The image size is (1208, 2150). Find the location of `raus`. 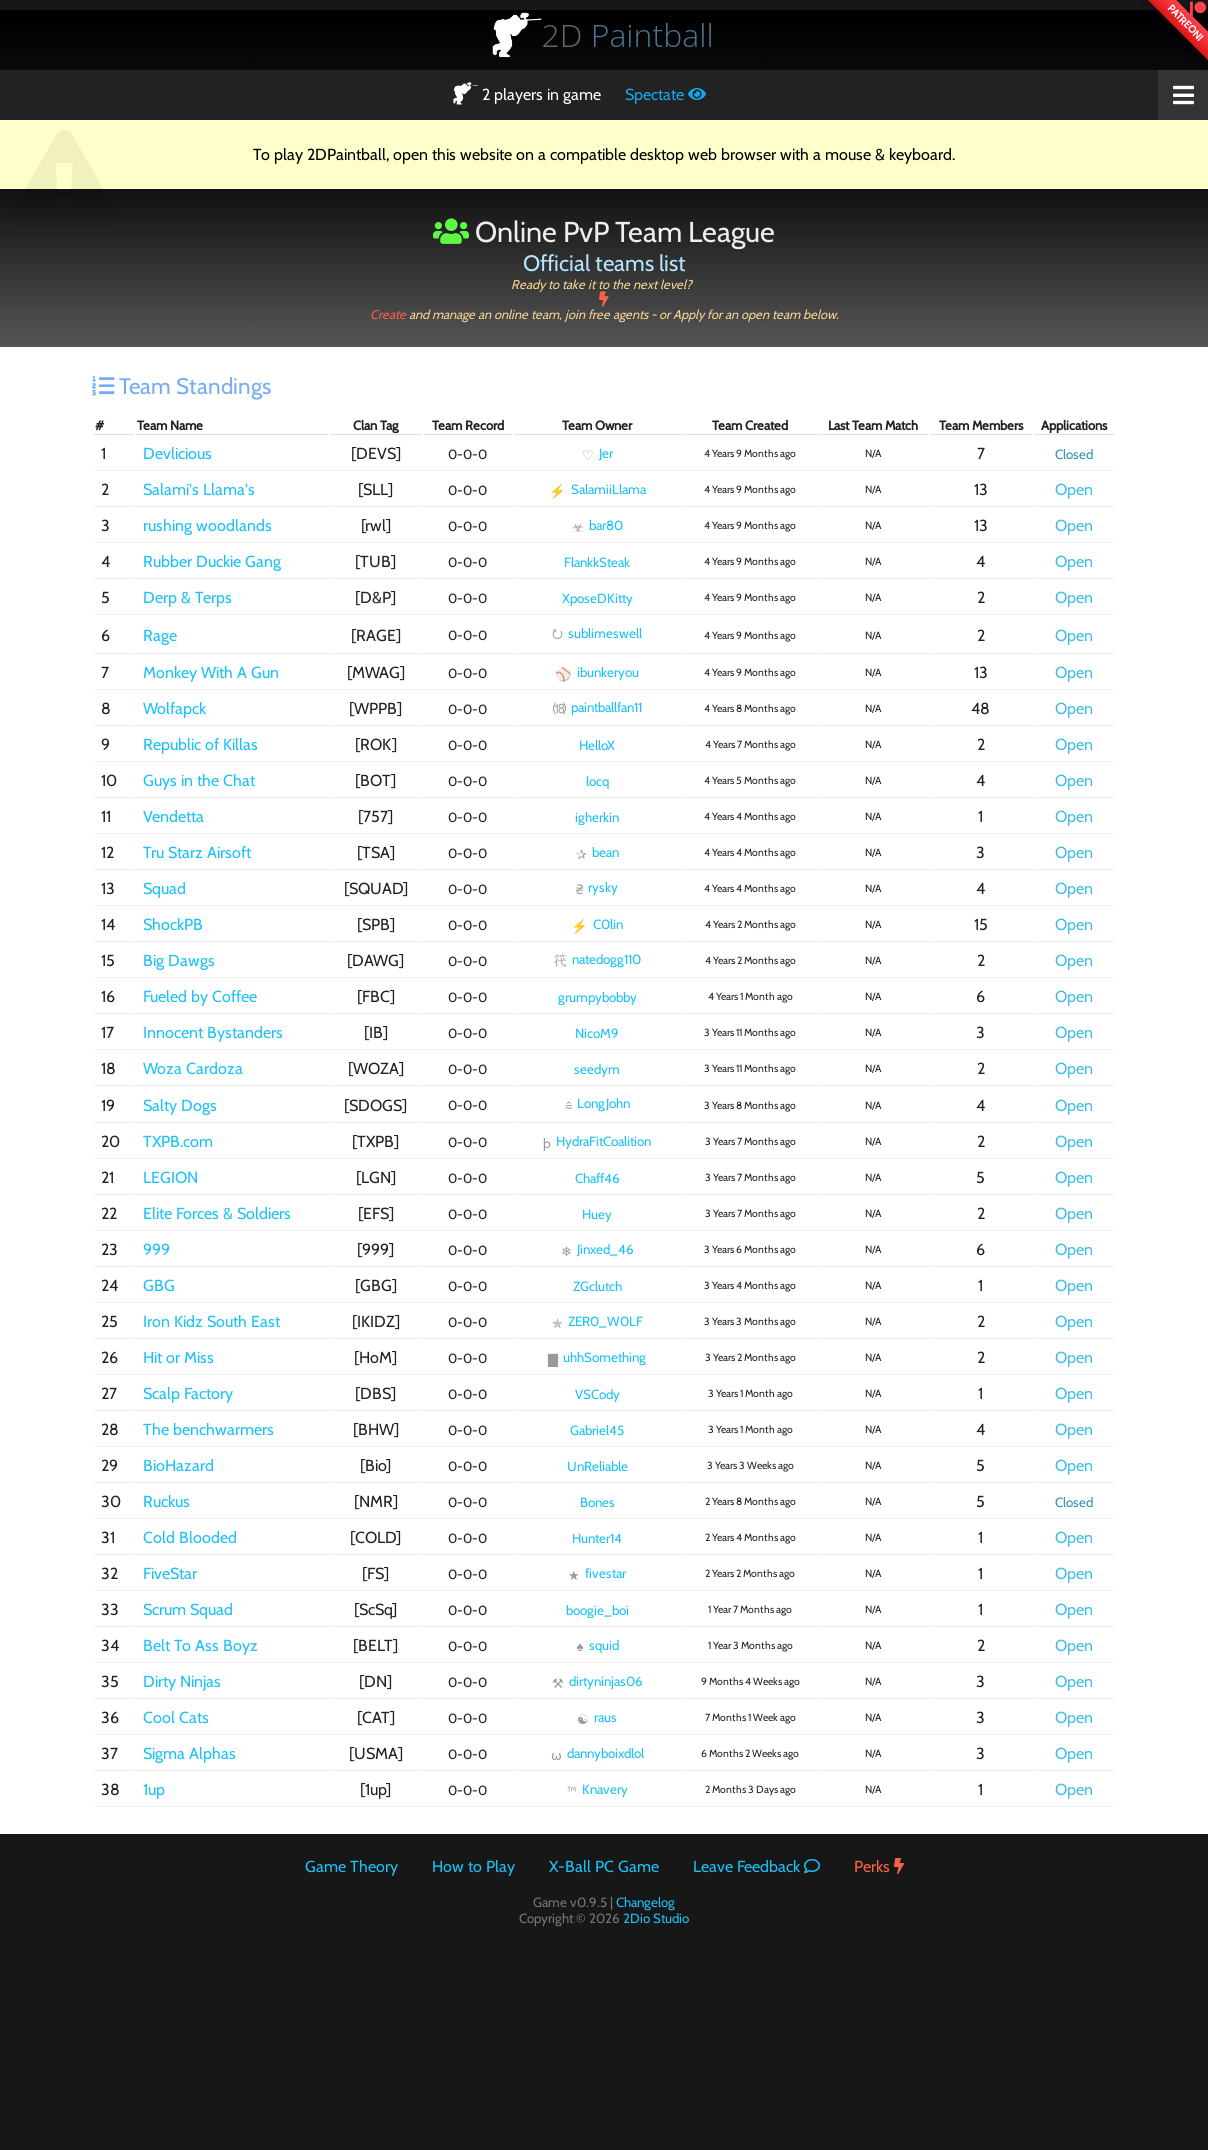

raus is located at coordinates (597, 1718).